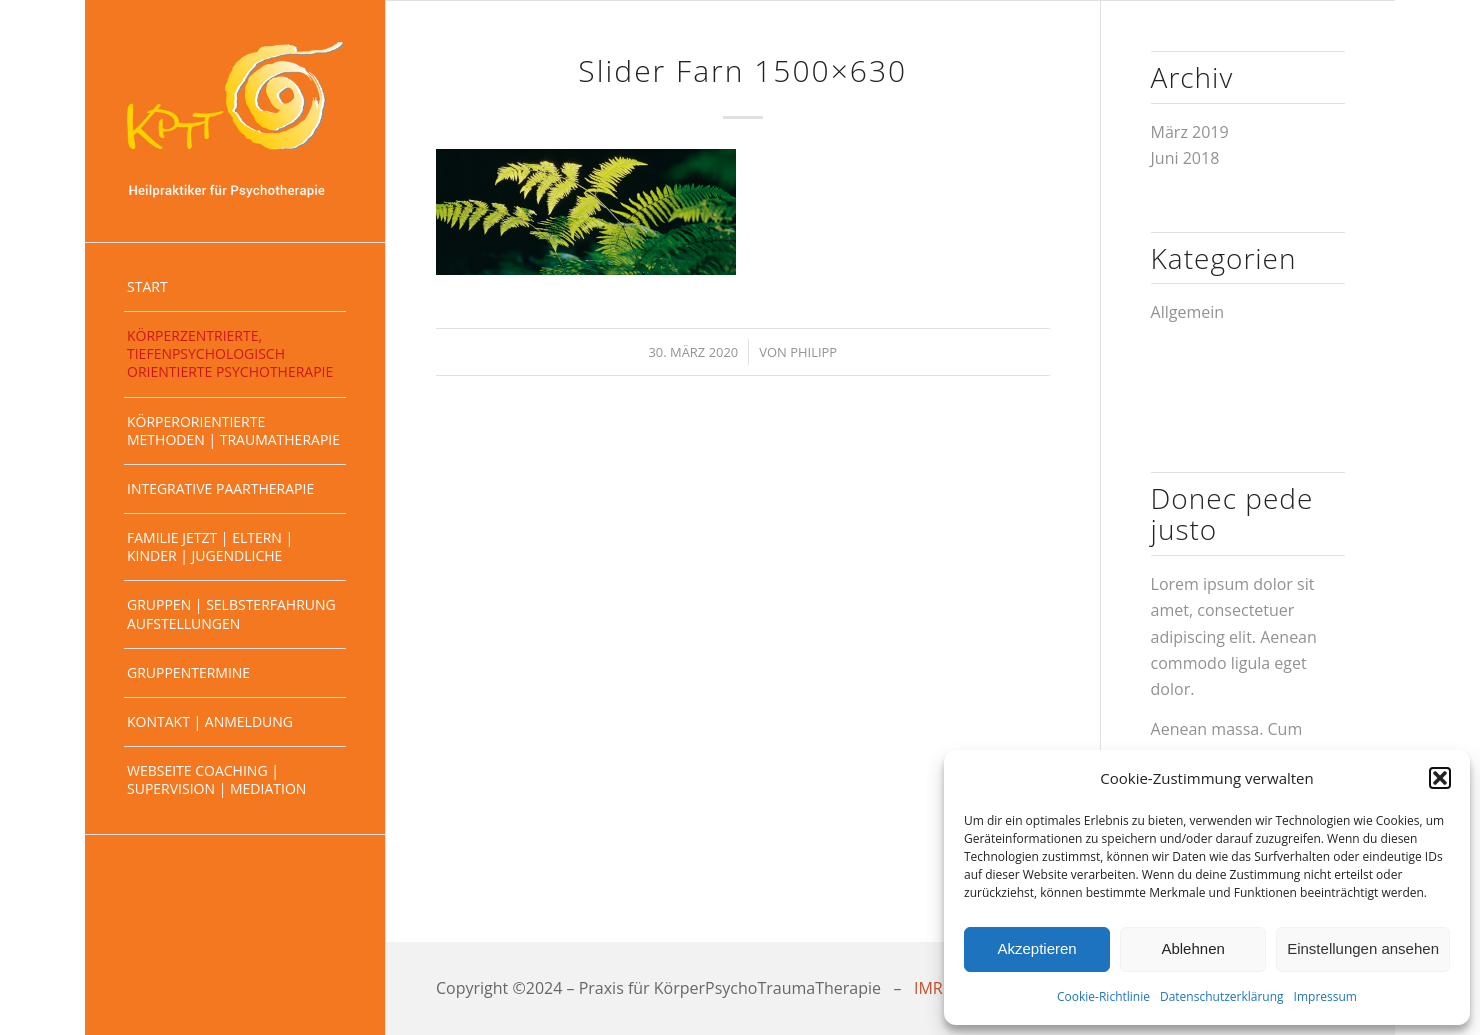  Describe the element at coordinates (1222, 996) in the screenshot. I see `Datenschutzerklärung` at that location.